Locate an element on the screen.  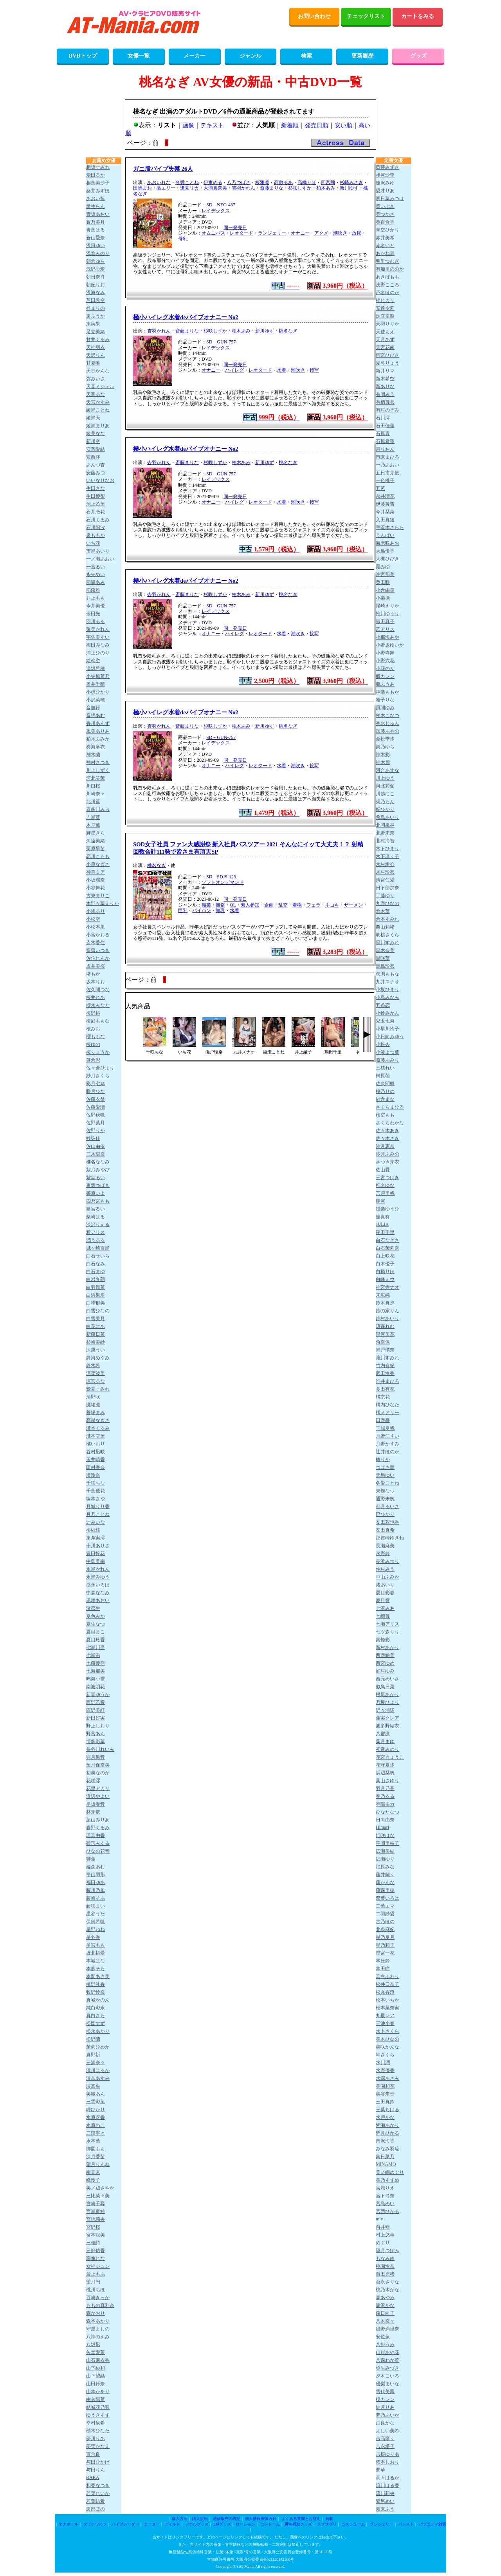
椿紗枝 is located at coordinates (93, 1530).